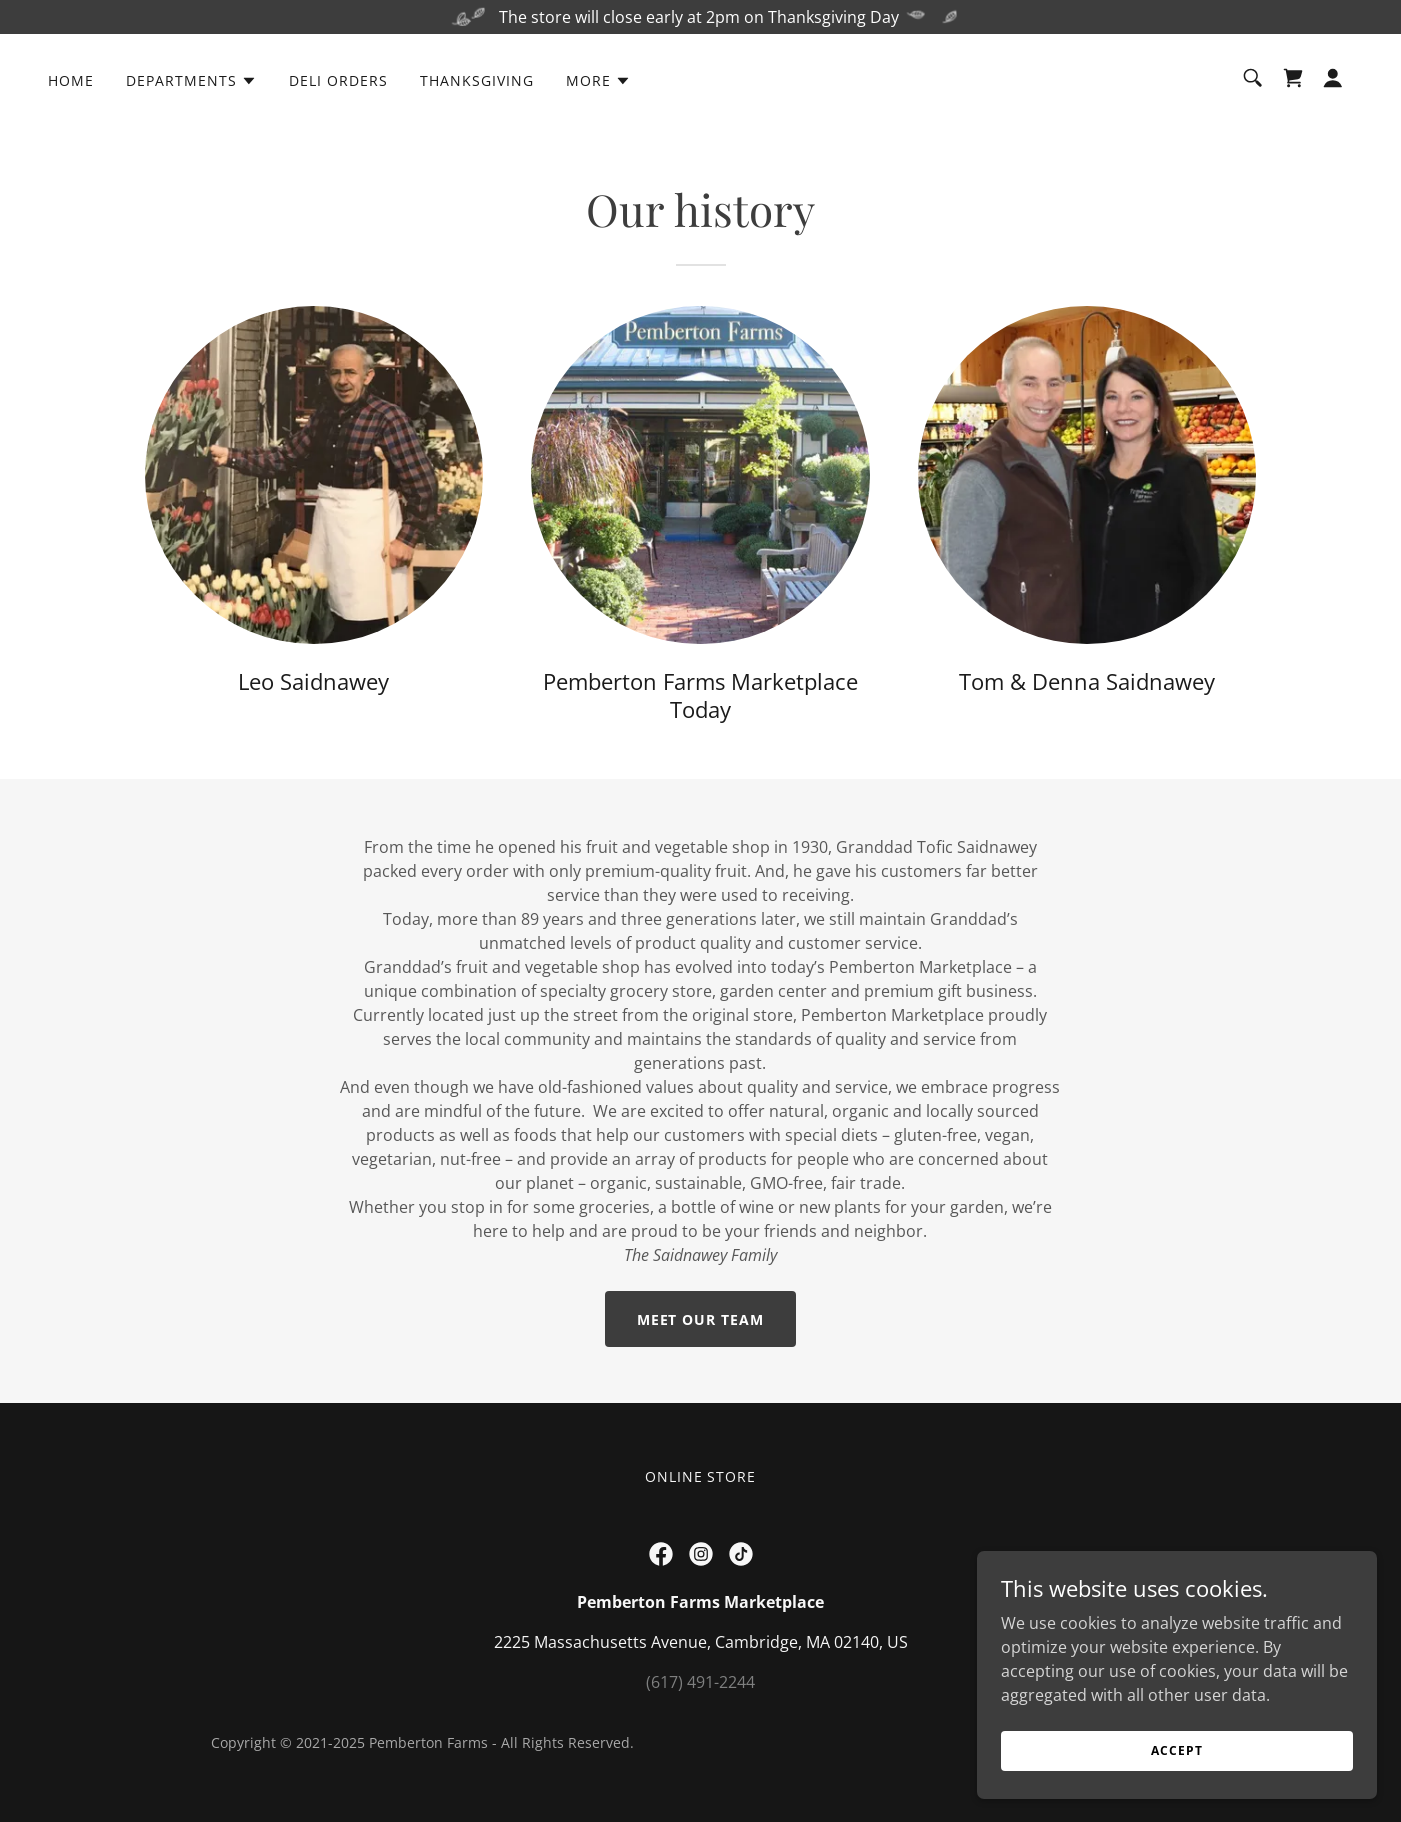 Image resolution: width=1401 pixels, height=1822 pixels. What do you see at coordinates (71, 80) in the screenshot?
I see `Home [link]` at bounding box center [71, 80].